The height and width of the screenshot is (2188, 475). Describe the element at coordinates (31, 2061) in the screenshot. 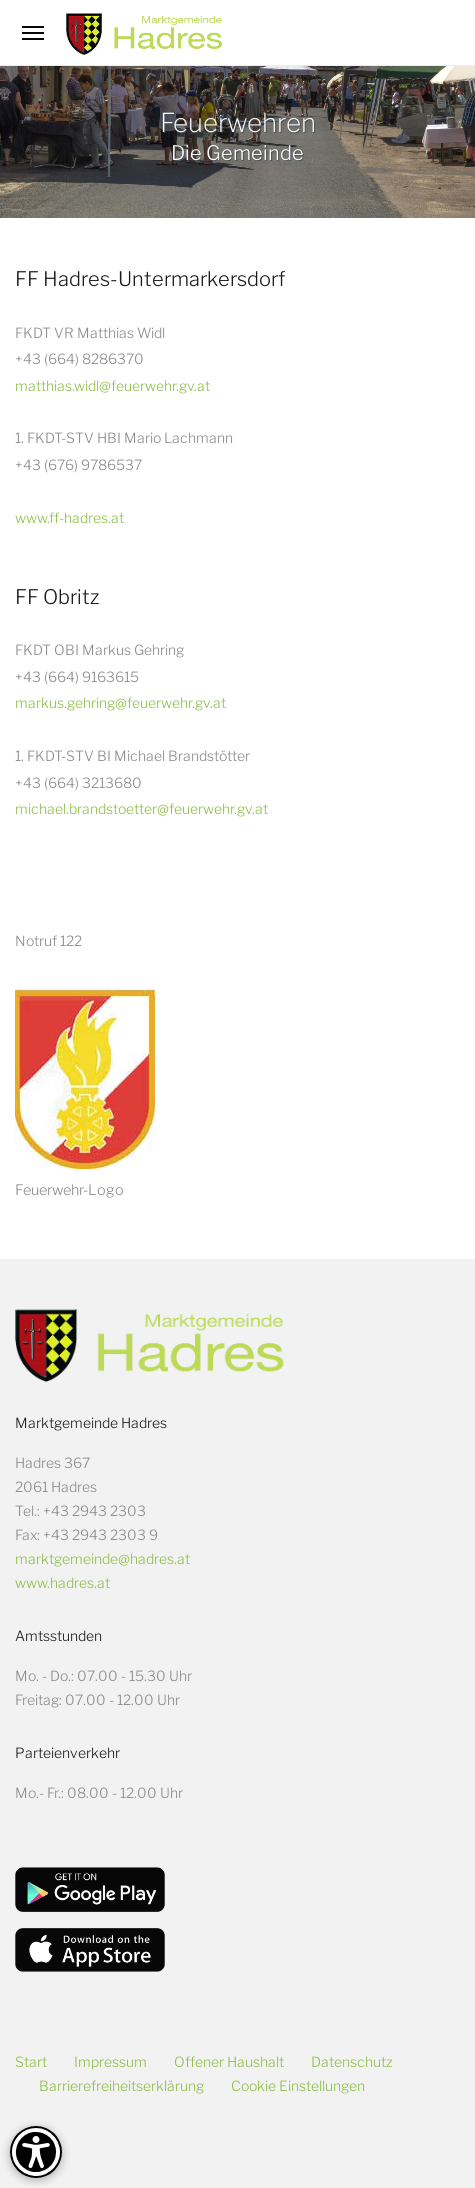

I see `Start` at that location.